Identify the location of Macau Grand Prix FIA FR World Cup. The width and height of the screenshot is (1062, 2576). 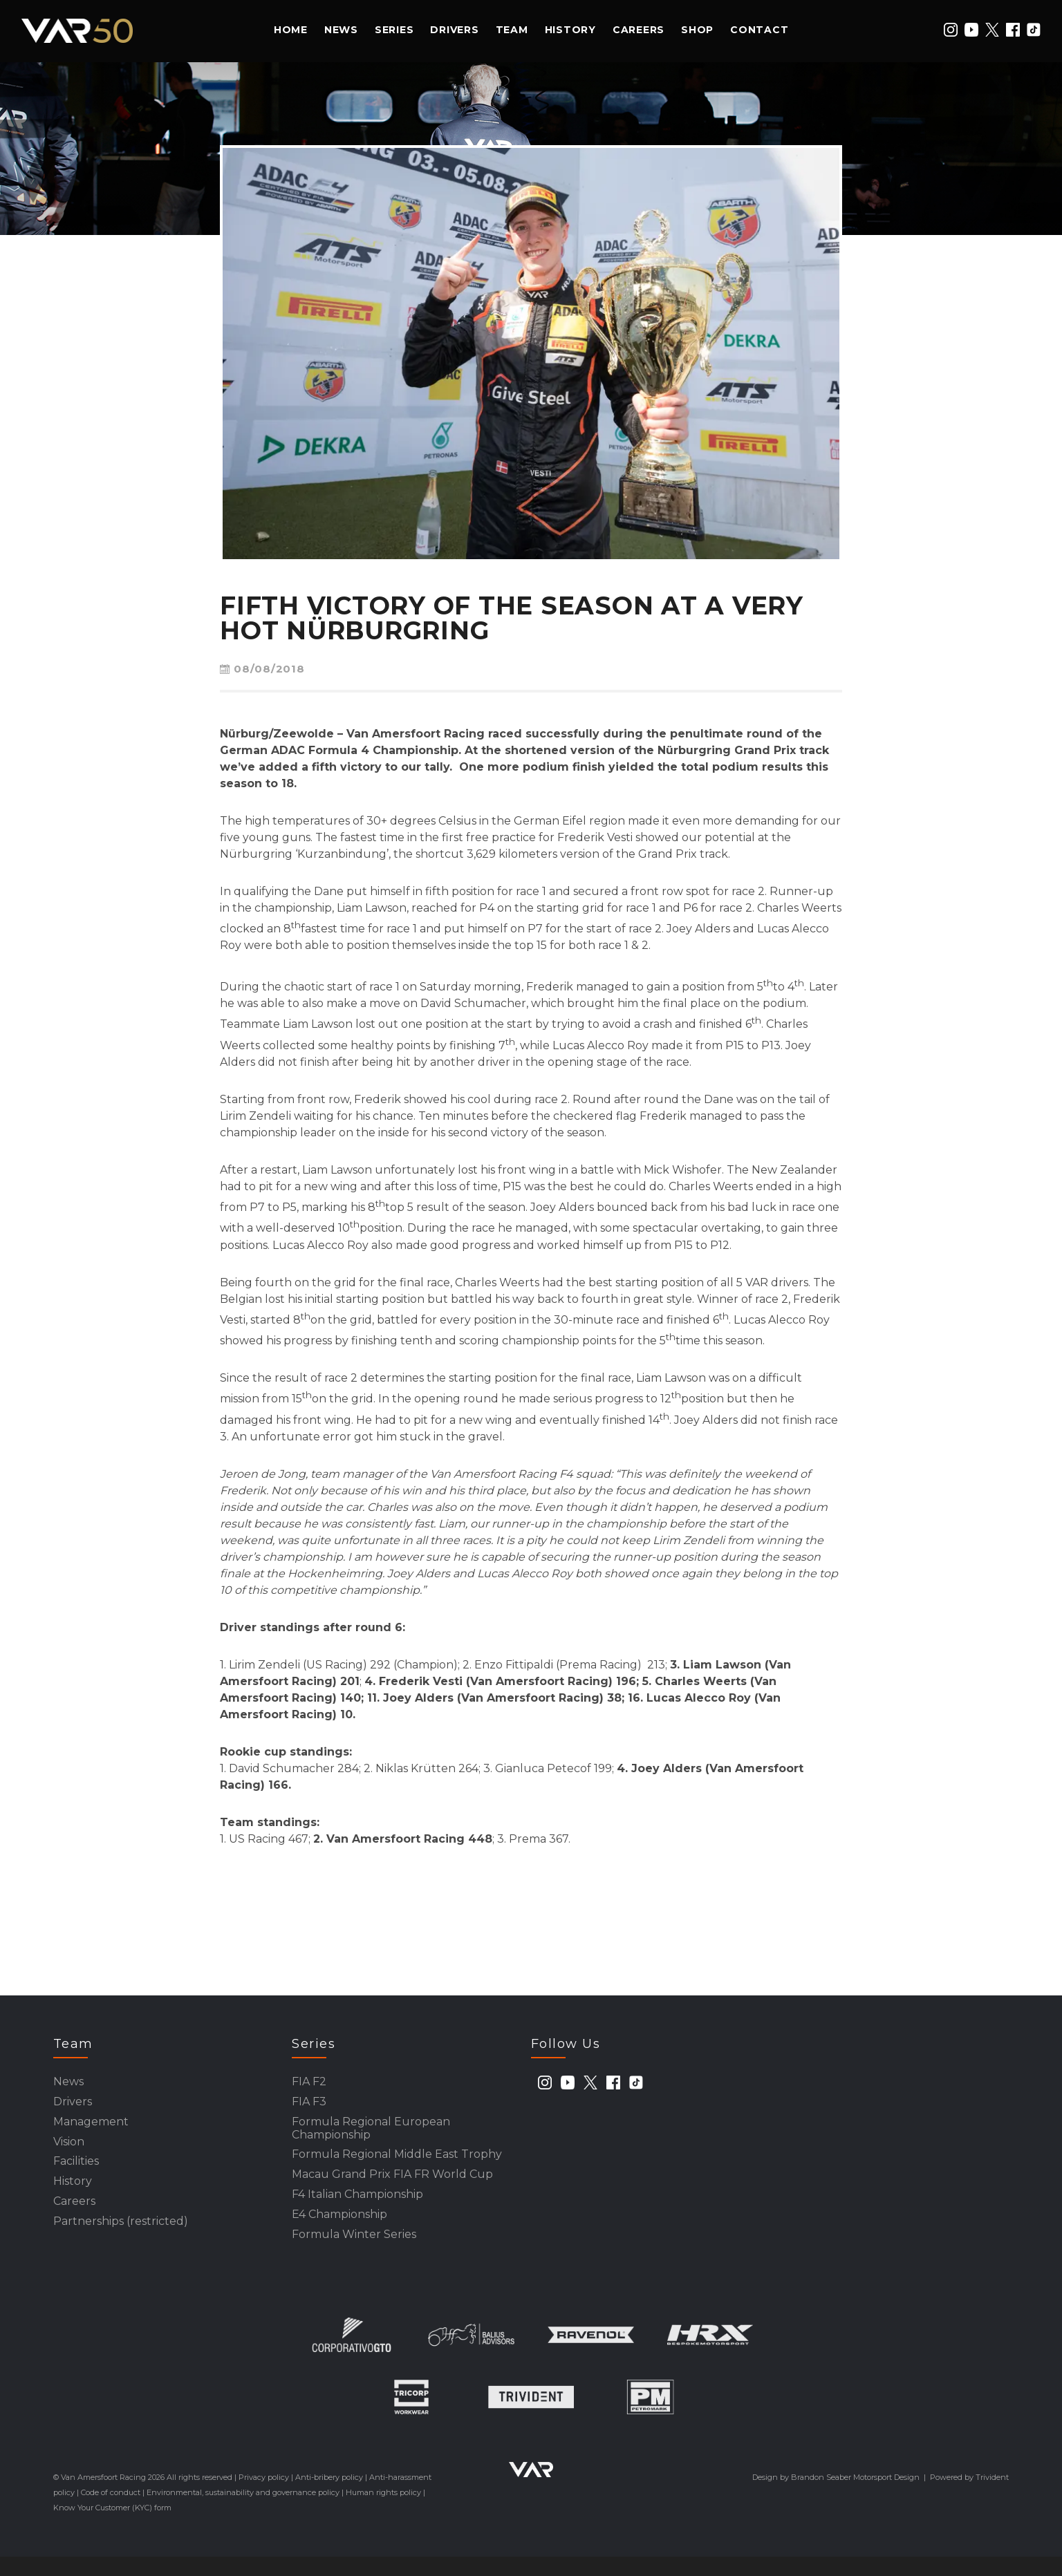
(392, 2186).